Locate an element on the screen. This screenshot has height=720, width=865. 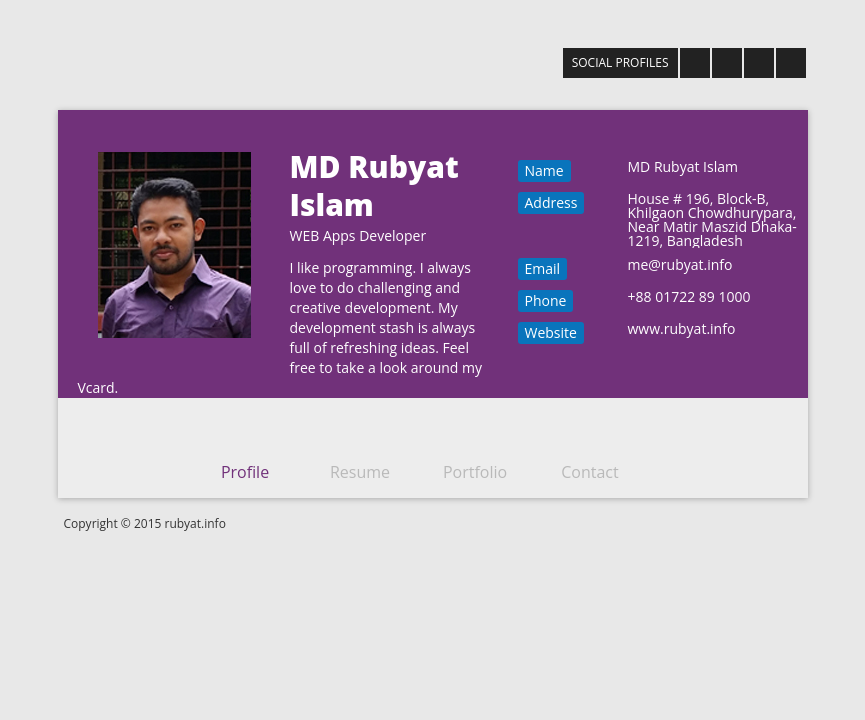
Profile is located at coordinates (245, 472).